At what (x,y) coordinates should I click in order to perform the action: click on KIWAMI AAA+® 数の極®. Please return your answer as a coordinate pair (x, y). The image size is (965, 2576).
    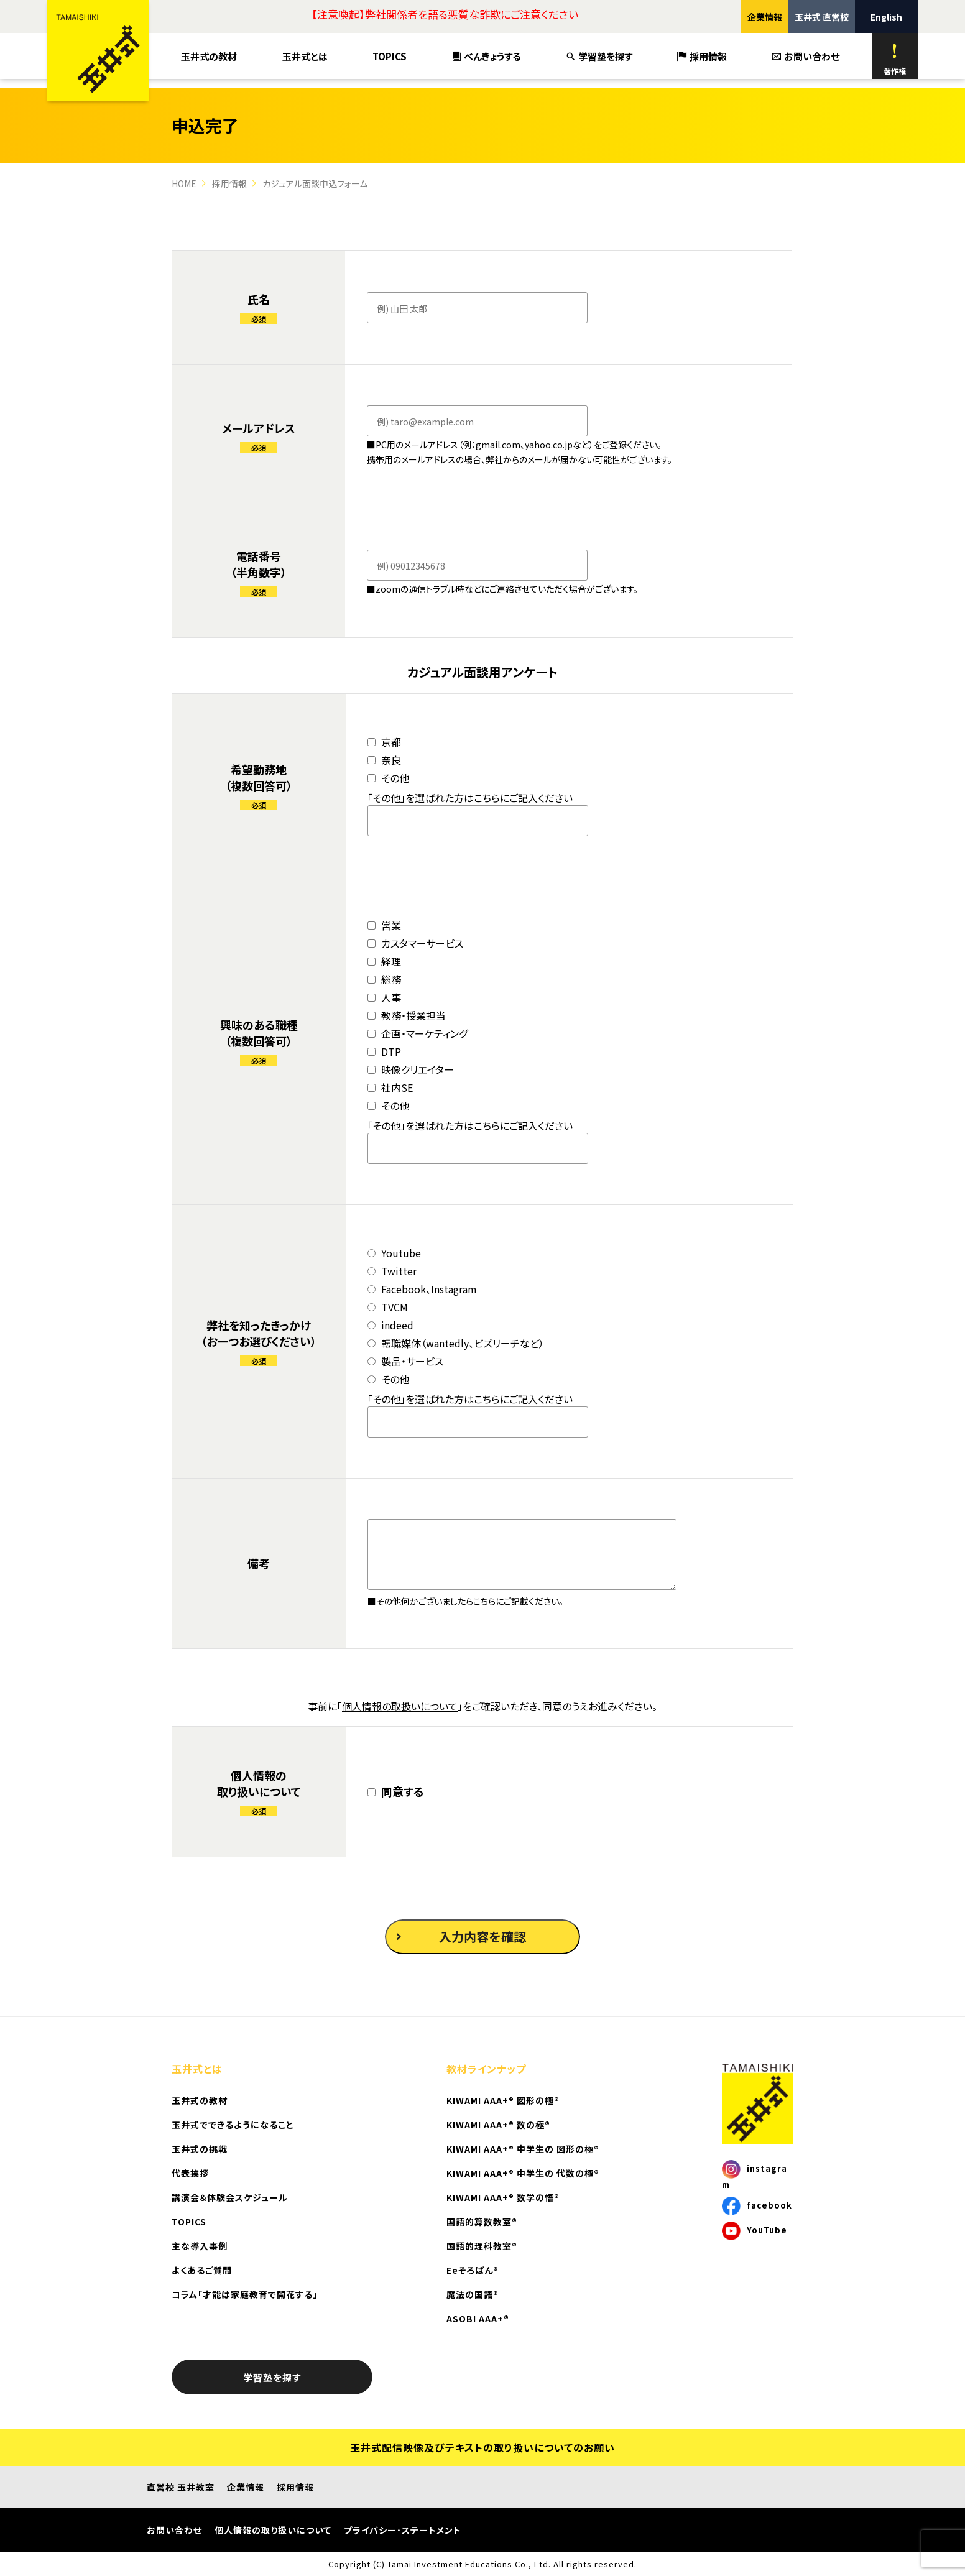
    Looking at the image, I should click on (498, 2124).